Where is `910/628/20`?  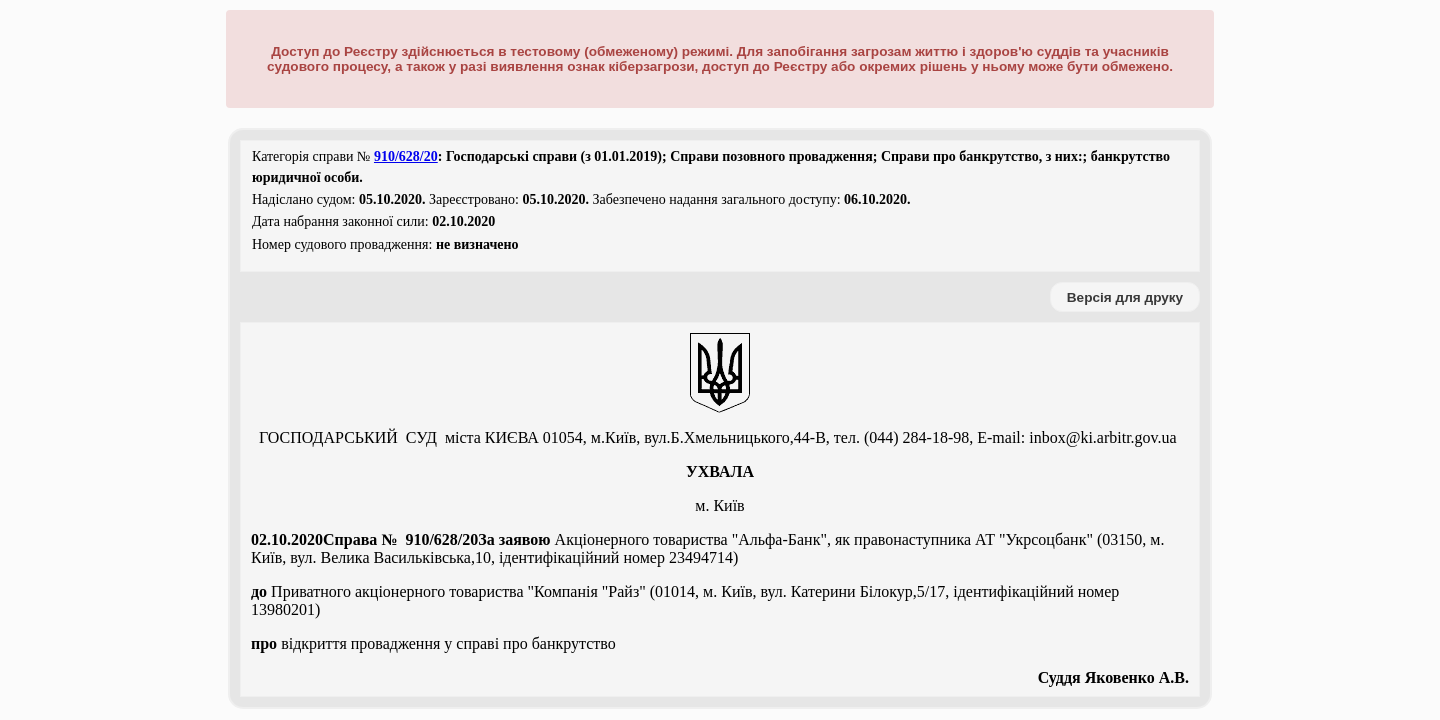 910/628/20 is located at coordinates (406, 156).